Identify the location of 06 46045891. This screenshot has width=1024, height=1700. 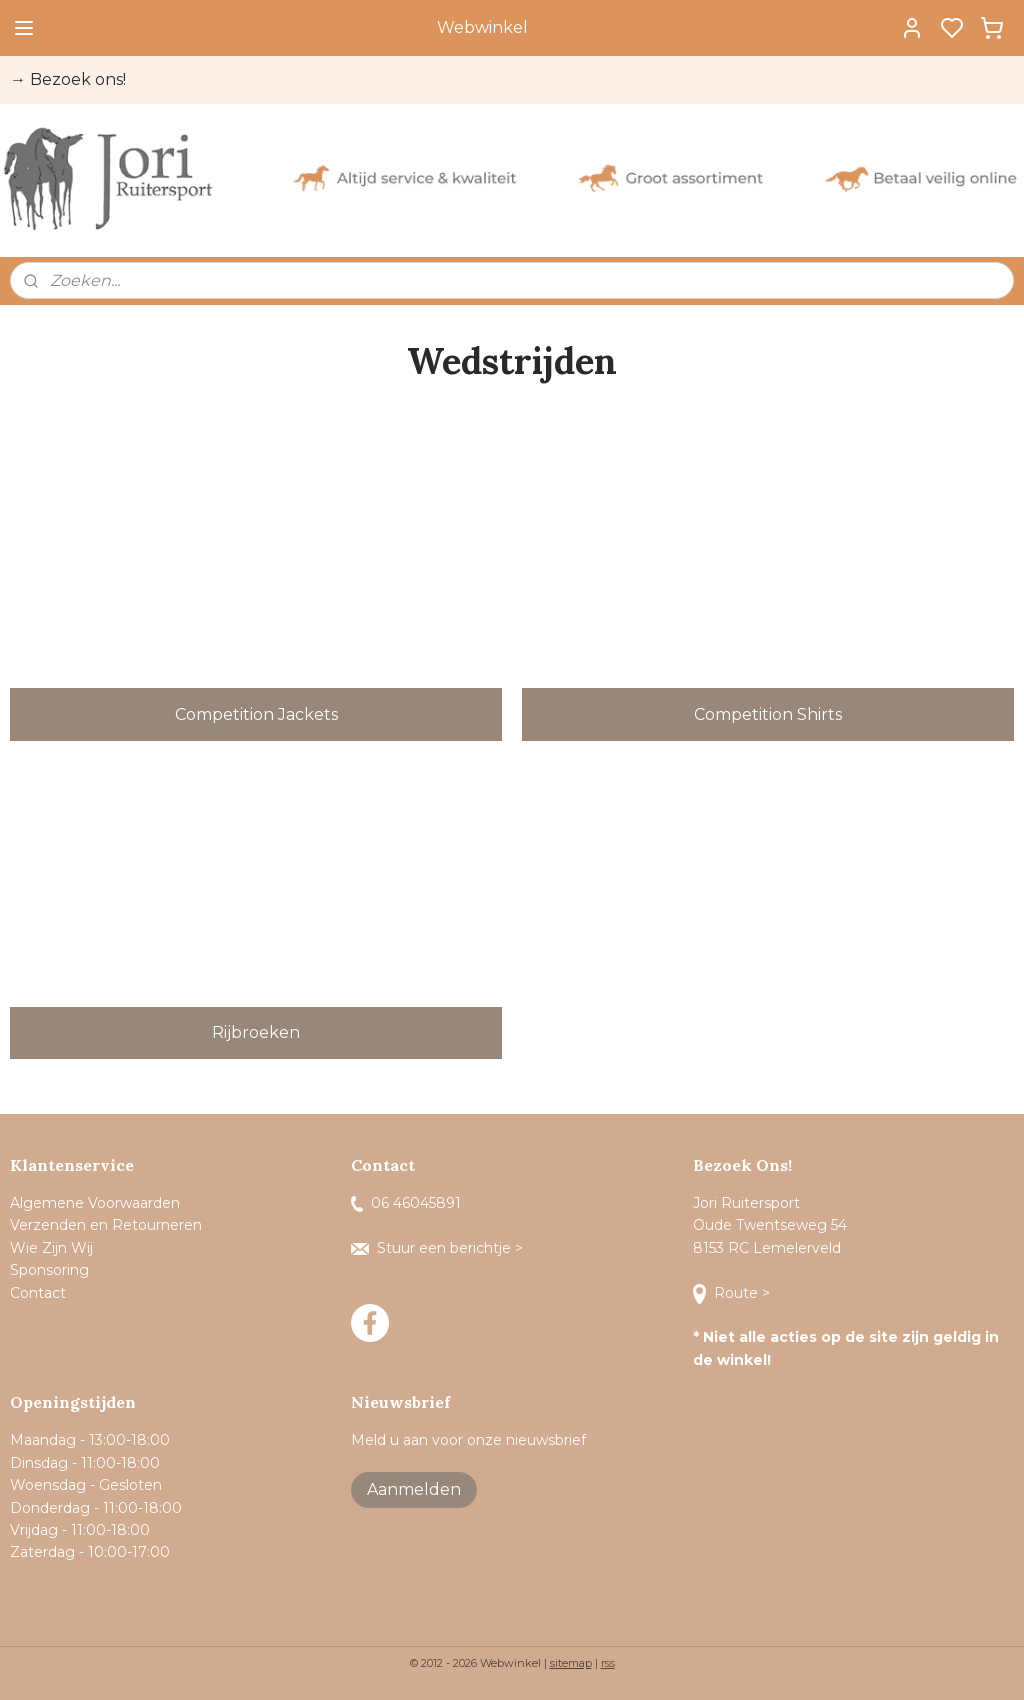
(406, 1203).